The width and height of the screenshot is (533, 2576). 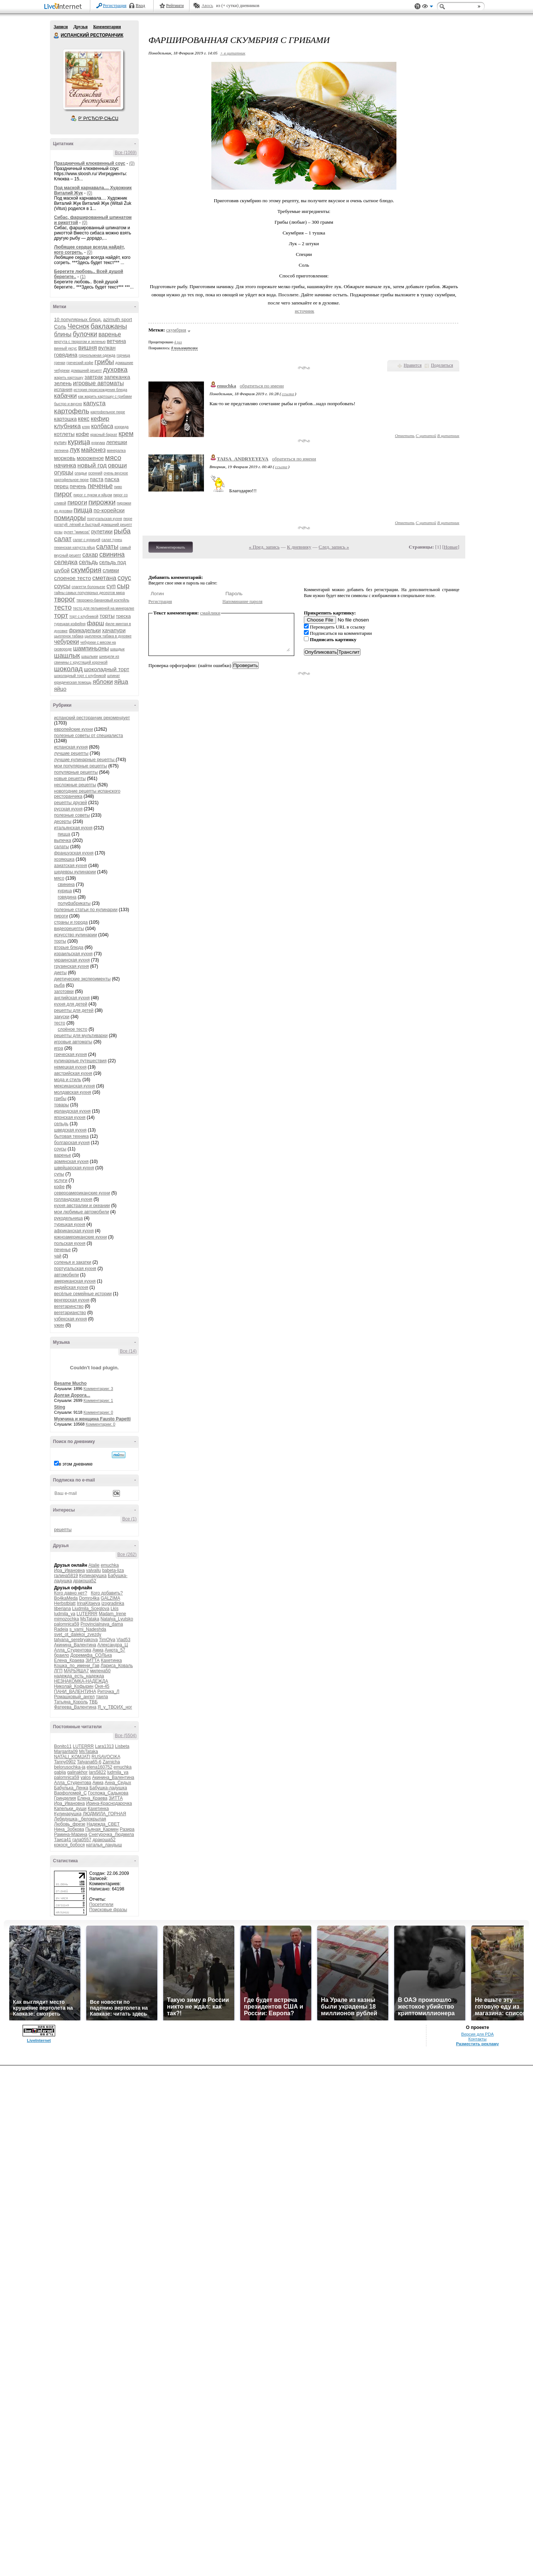 What do you see at coordinates (82, 434) in the screenshot?
I see `кофе` at bounding box center [82, 434].